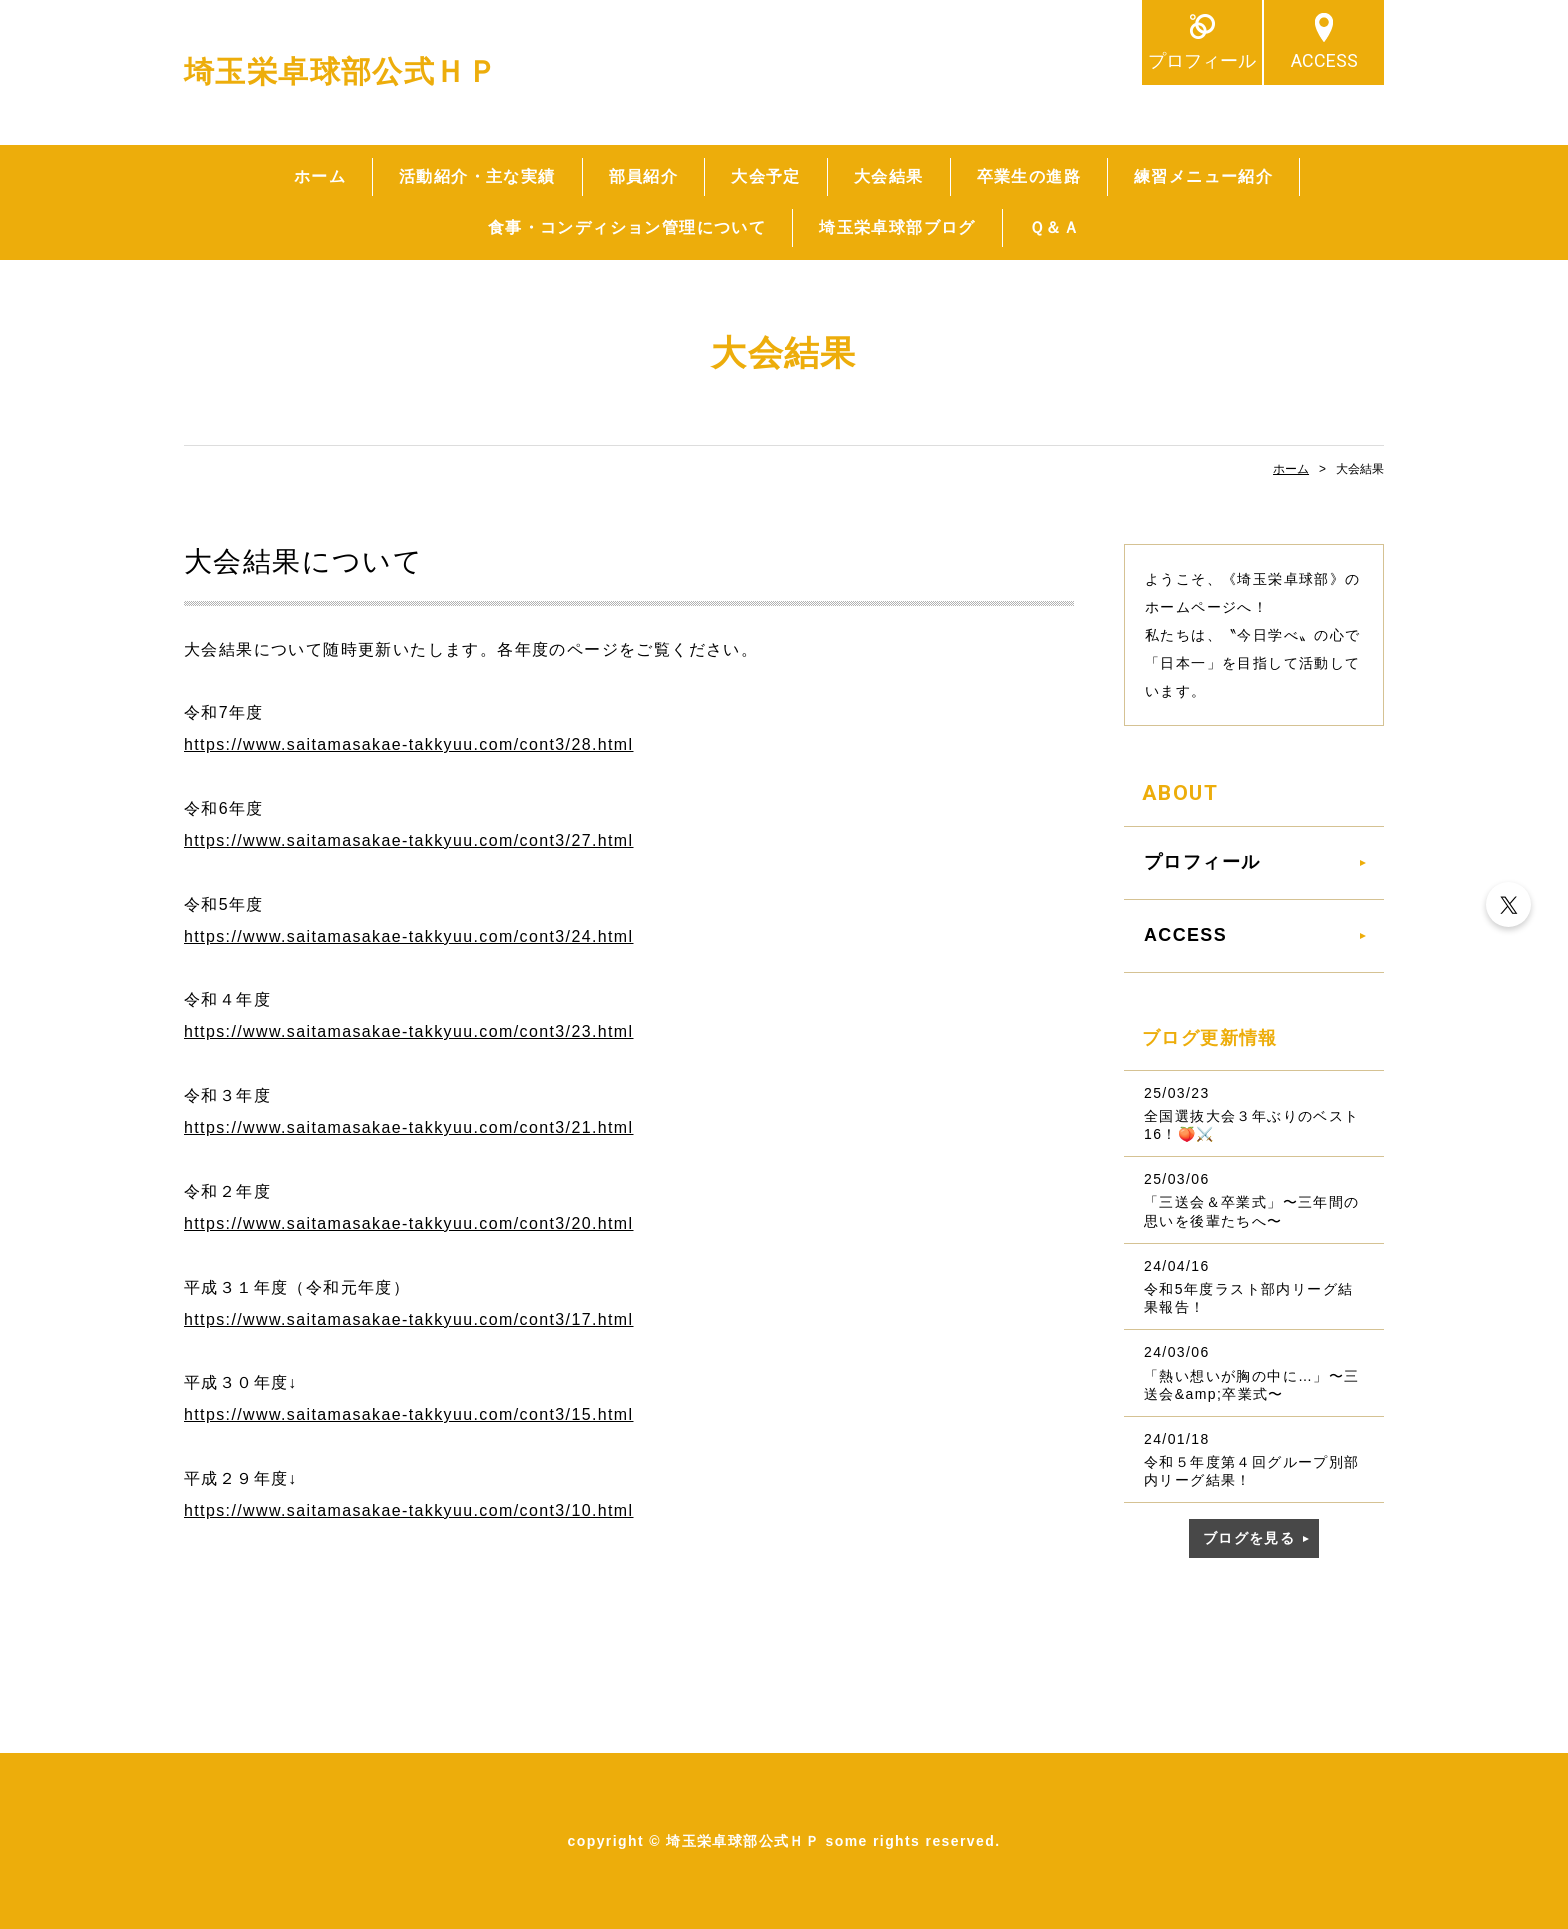  Describe the element at coordinates (477, 176) in the screenshot. I see `活動紹介・主な実績` at that location.